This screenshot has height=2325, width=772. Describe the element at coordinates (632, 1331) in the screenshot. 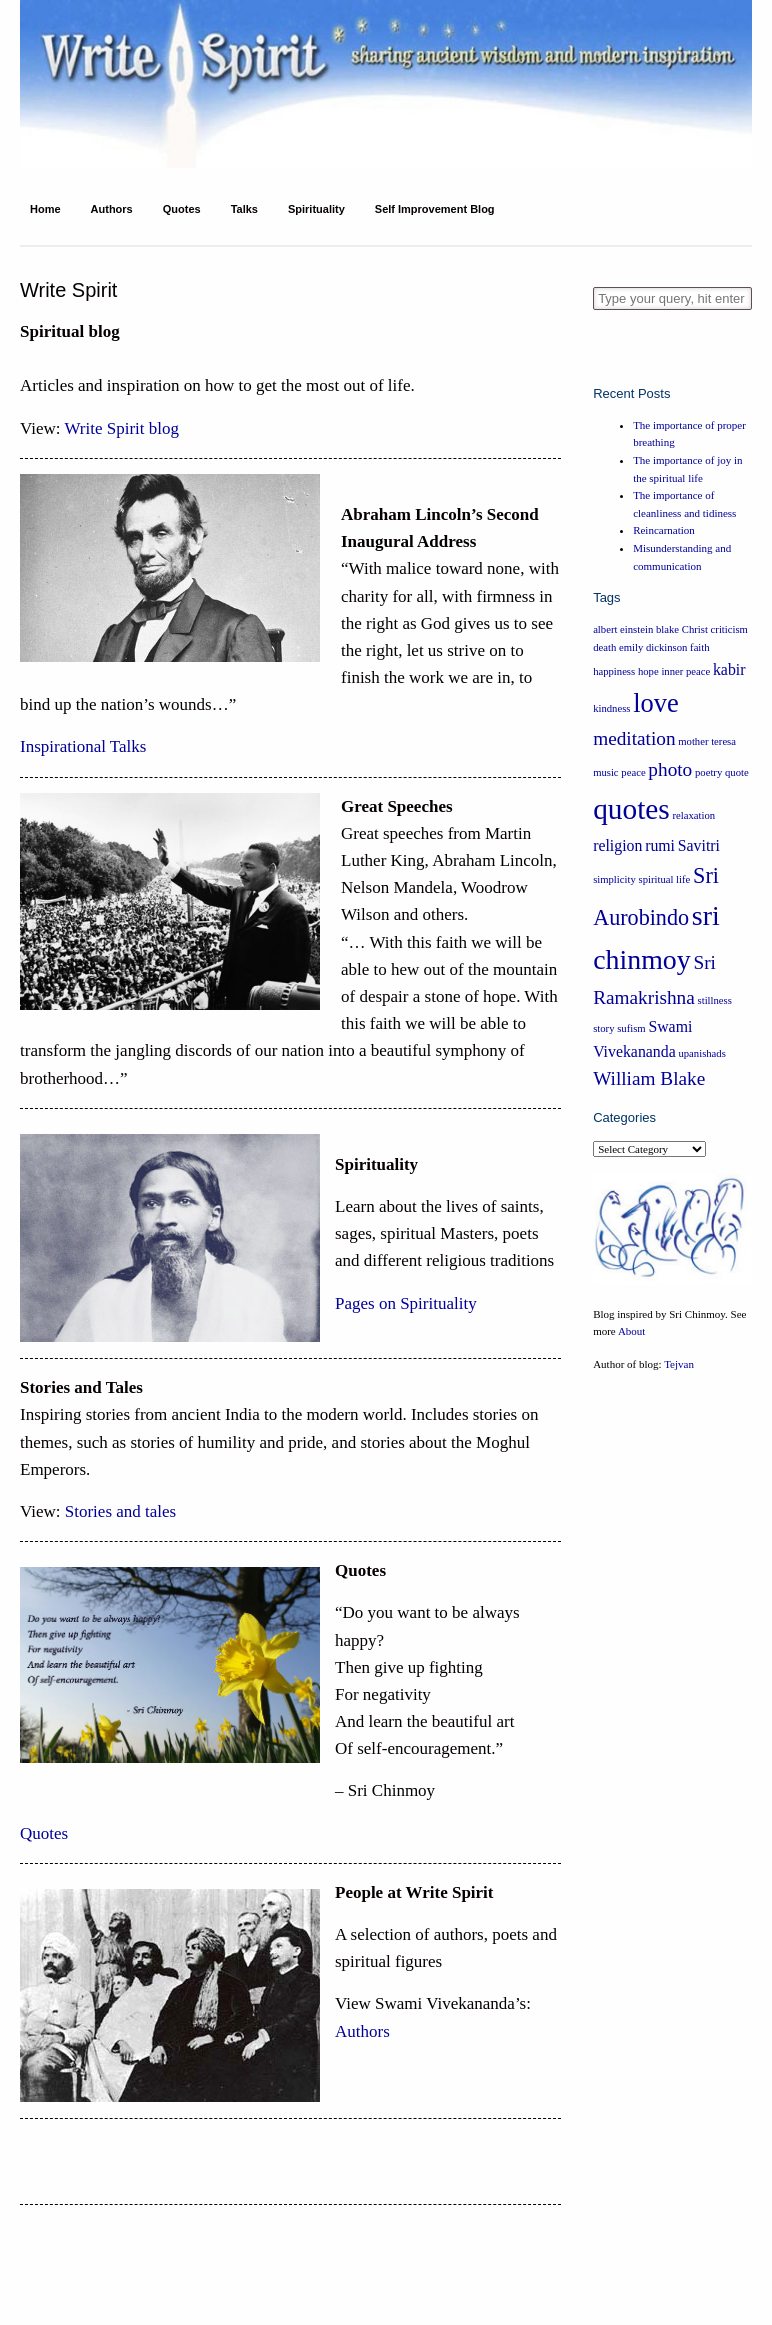

I see `About` at that location.